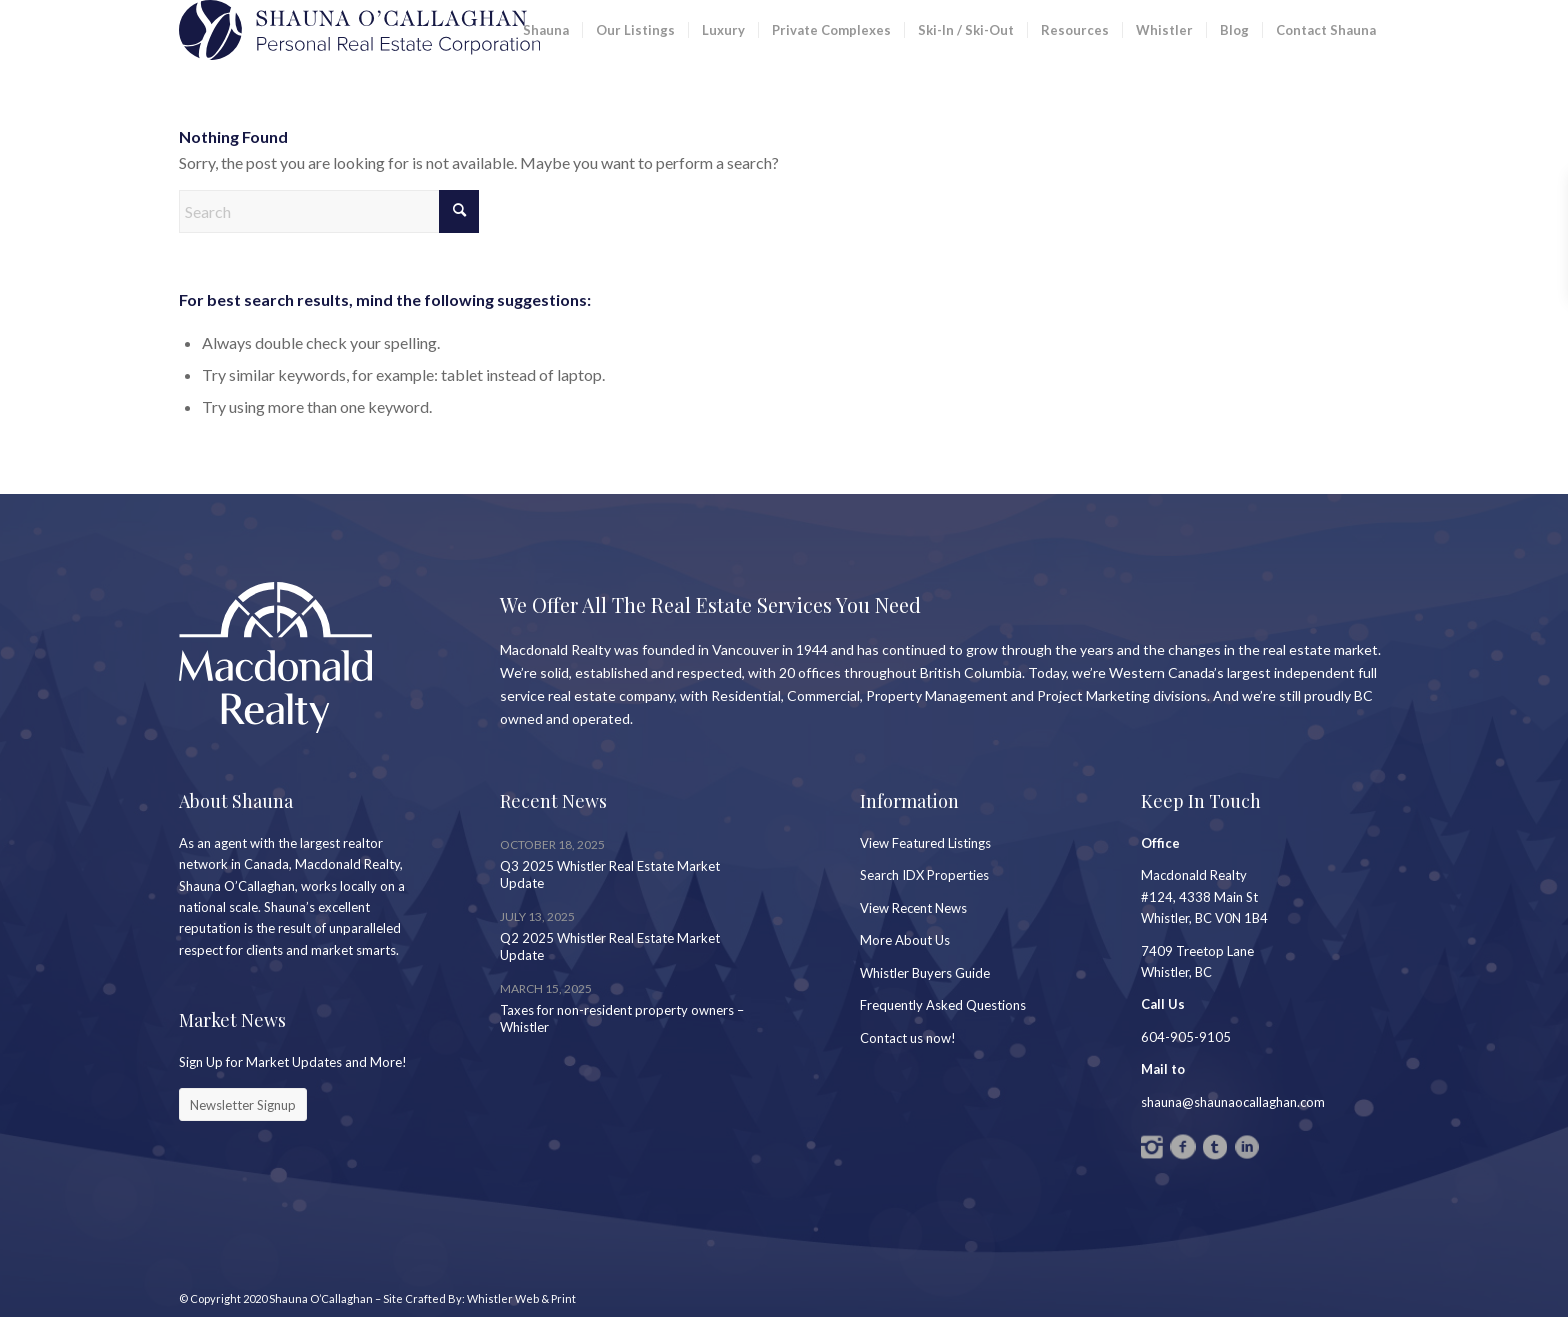 This screenshot has width=1568, height=1317. What do you see at coordinates (925, 843) in the screenshot?
I see `View Featured Listings` at bounding box center [925, 843].